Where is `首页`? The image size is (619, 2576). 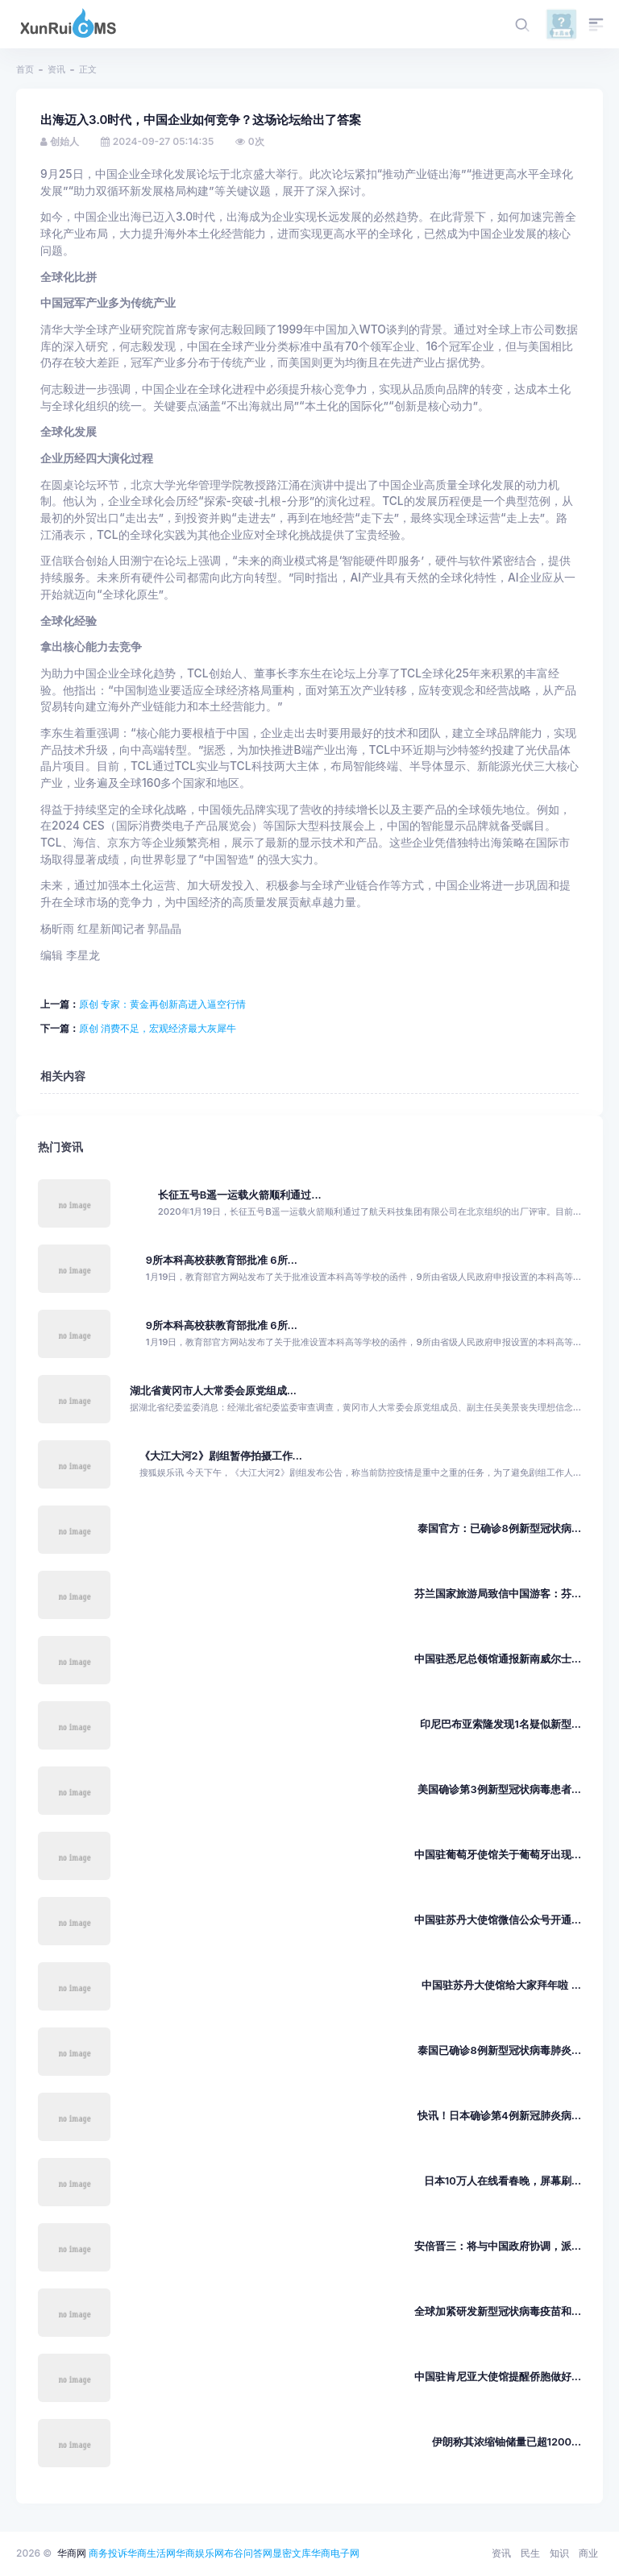
首页 is located at coordinates (25, 69).